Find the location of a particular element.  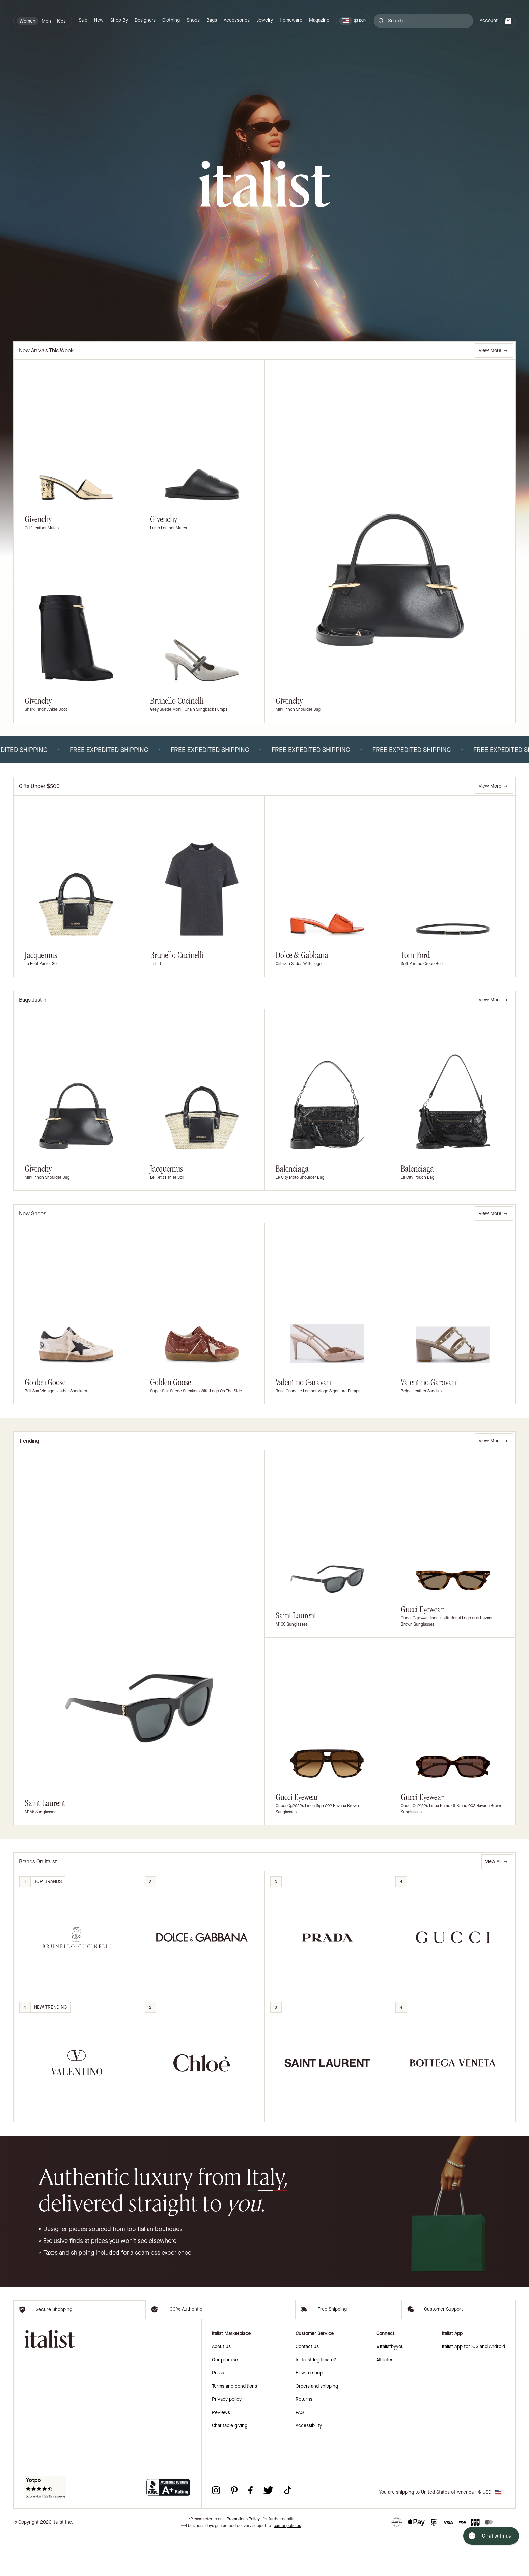

Is italist legitimate? is located at coordinates (316, 2400).